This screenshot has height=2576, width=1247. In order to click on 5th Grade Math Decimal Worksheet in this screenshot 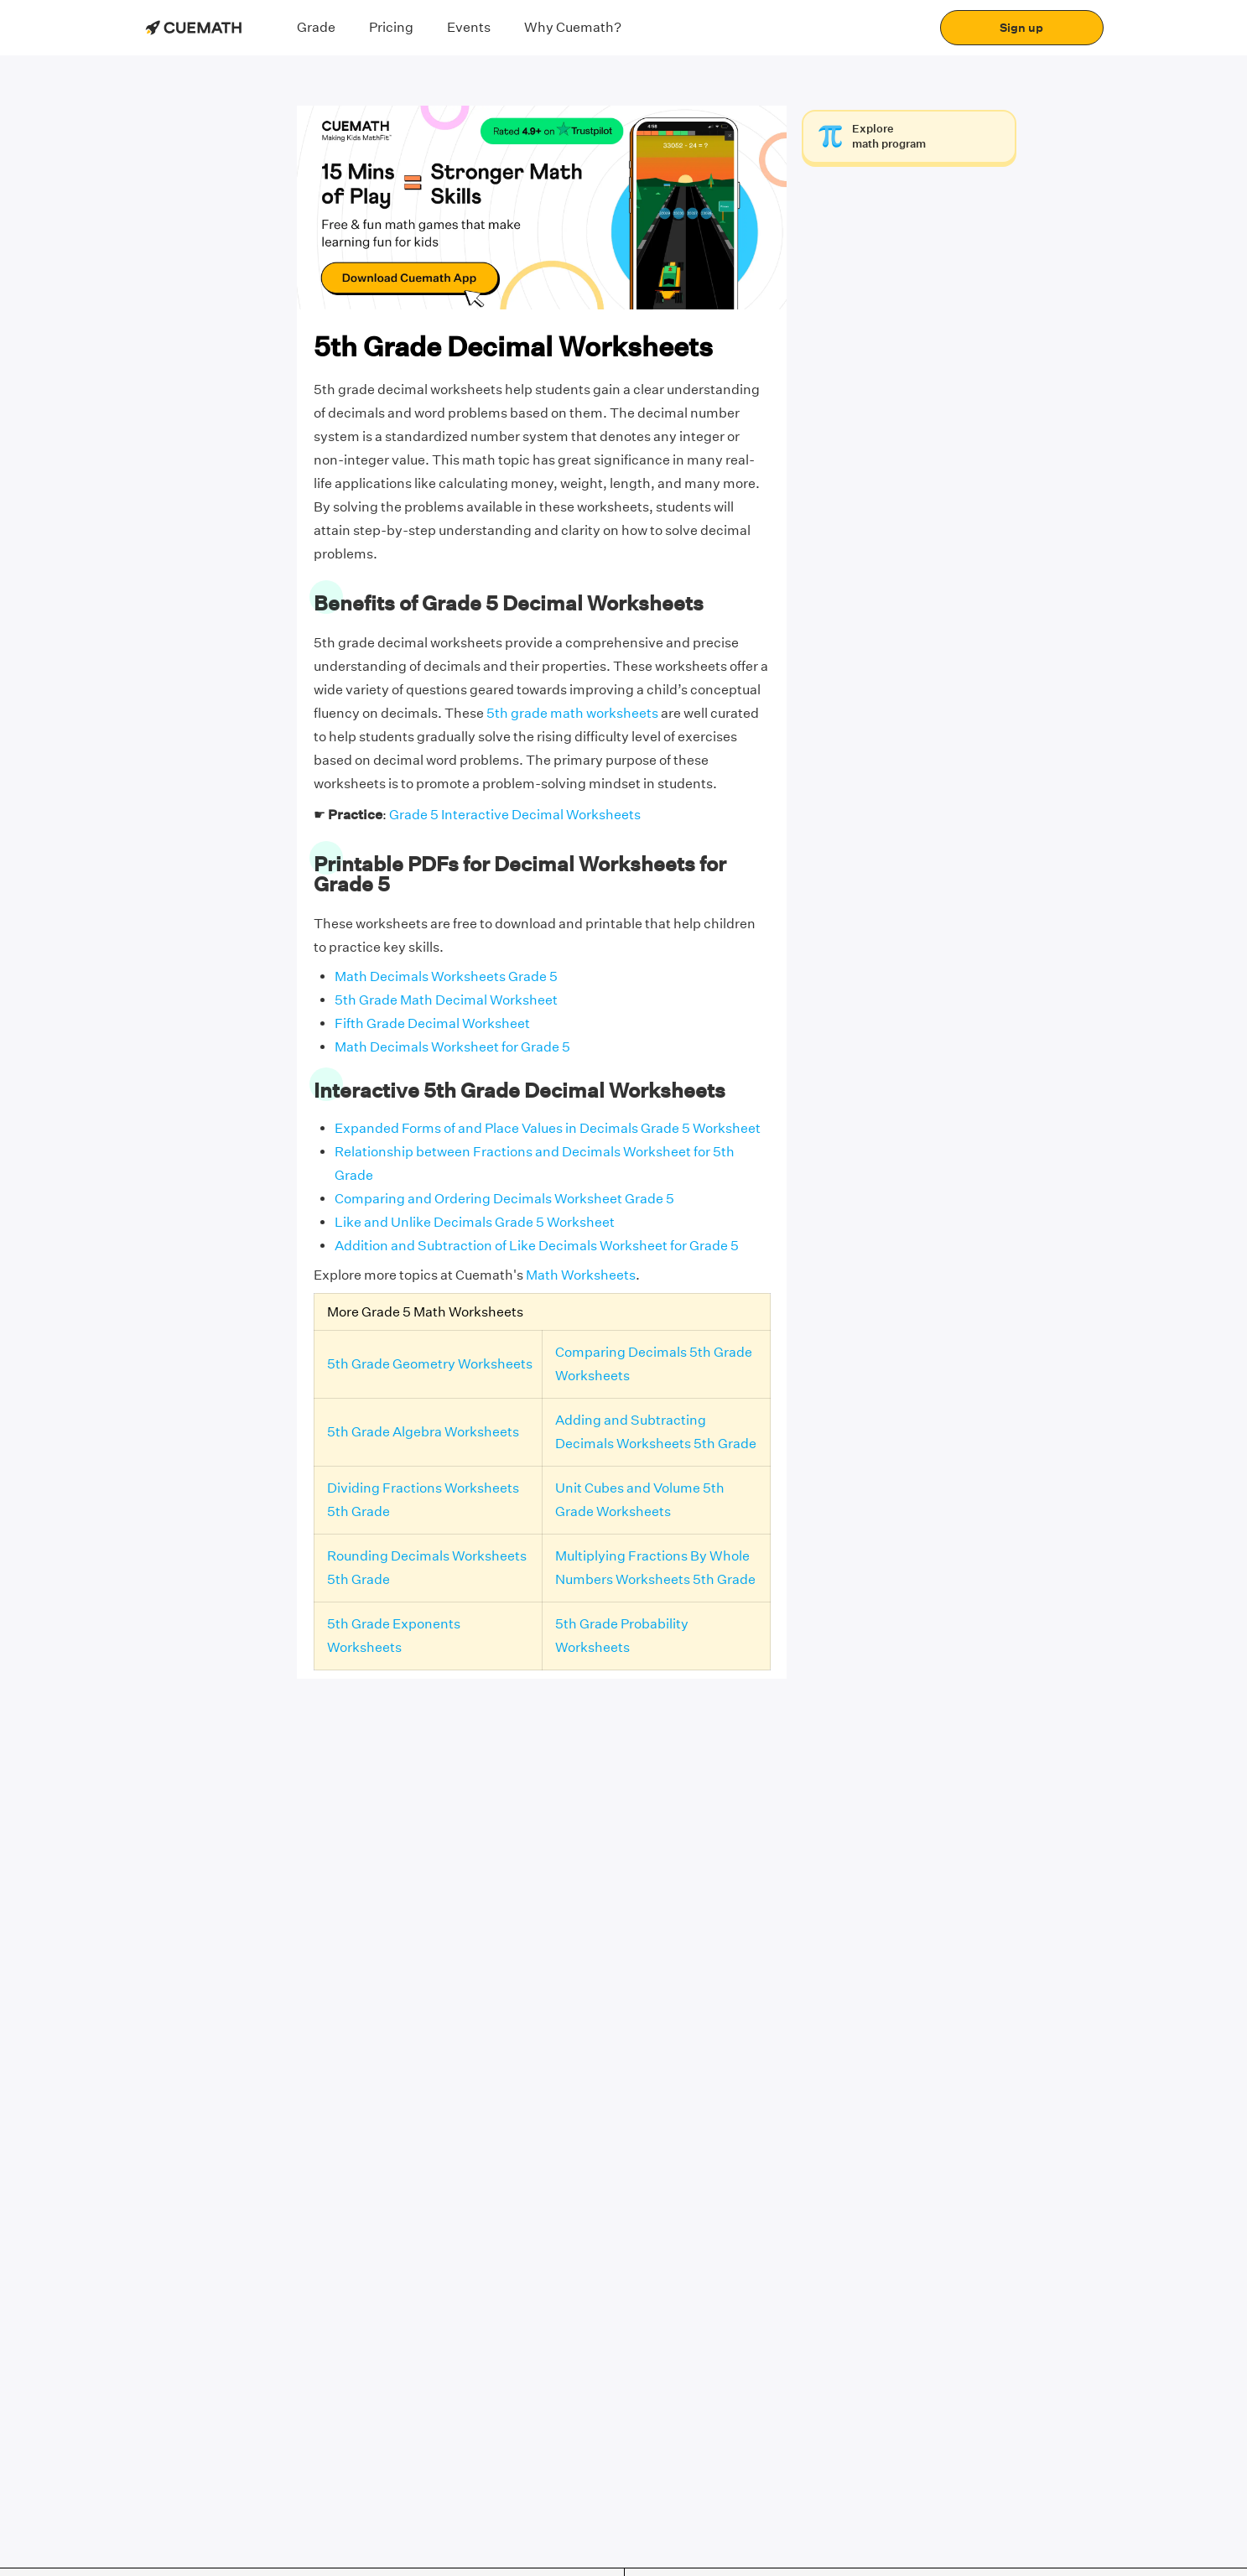, I will do `click(446, 1000)`.